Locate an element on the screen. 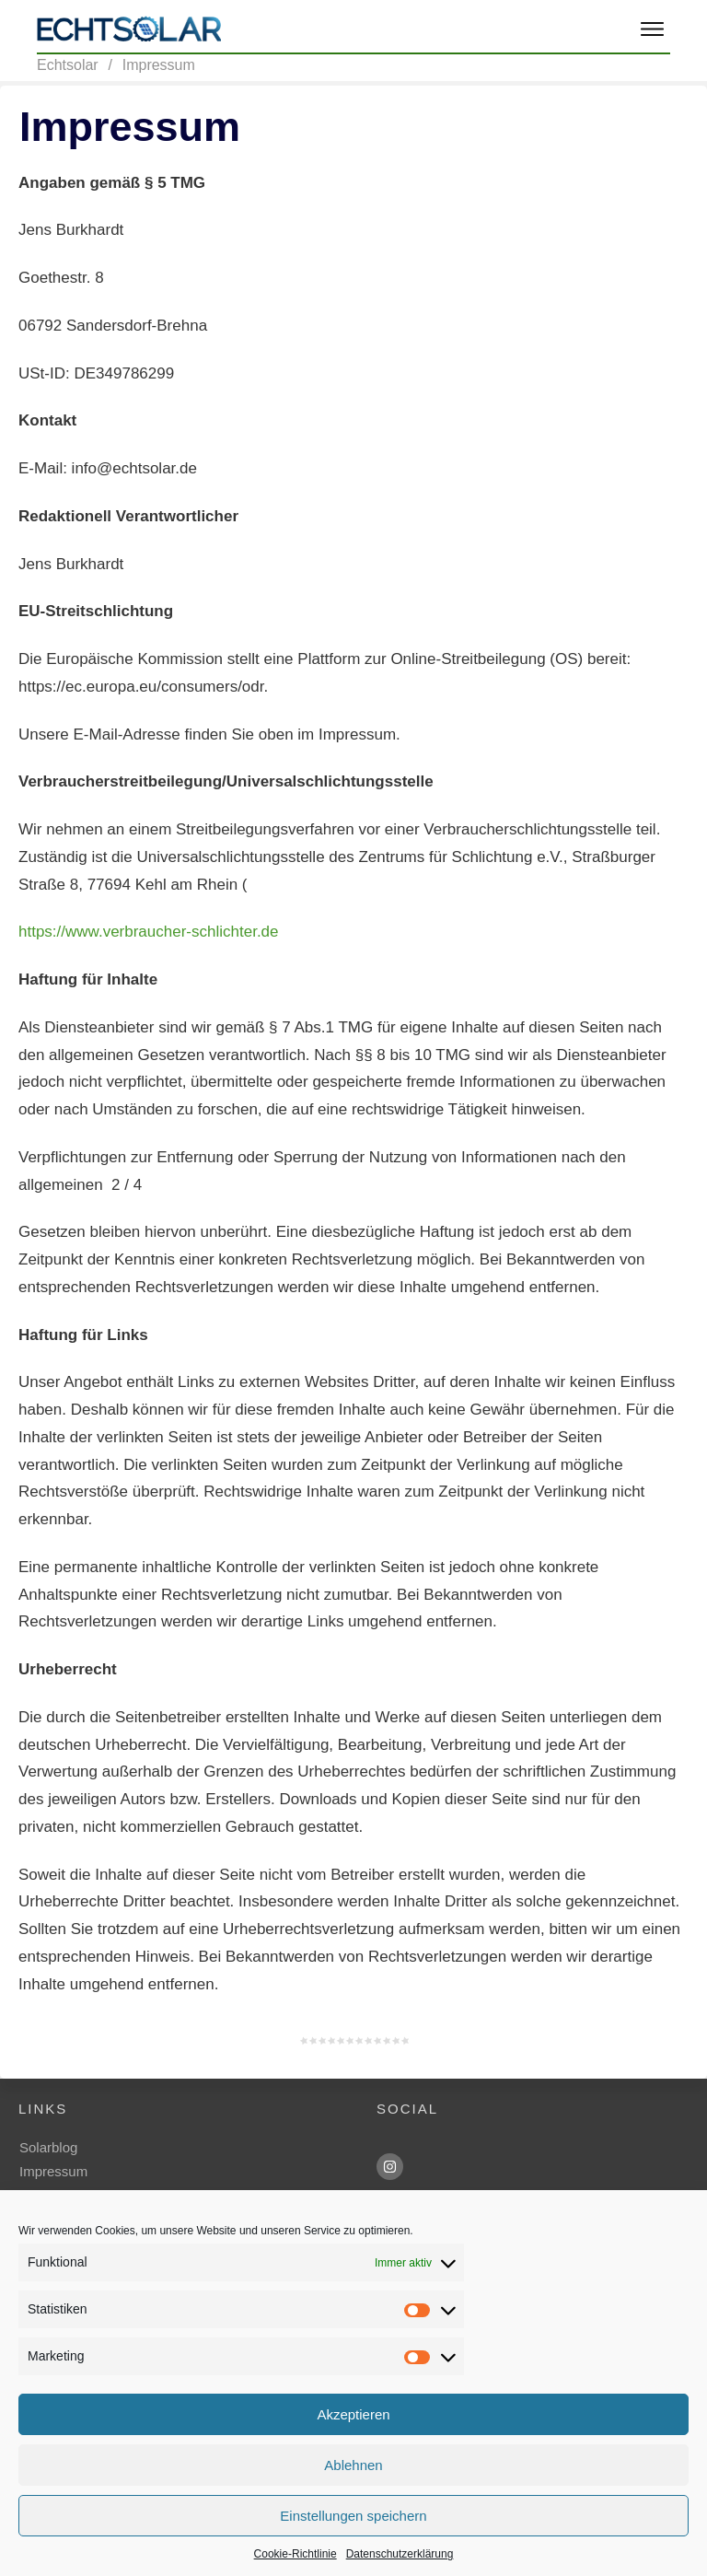 The height and width of the screenshot is (2576, 707). Cookie-Richtlinie is located at coordinates (295, 2553).